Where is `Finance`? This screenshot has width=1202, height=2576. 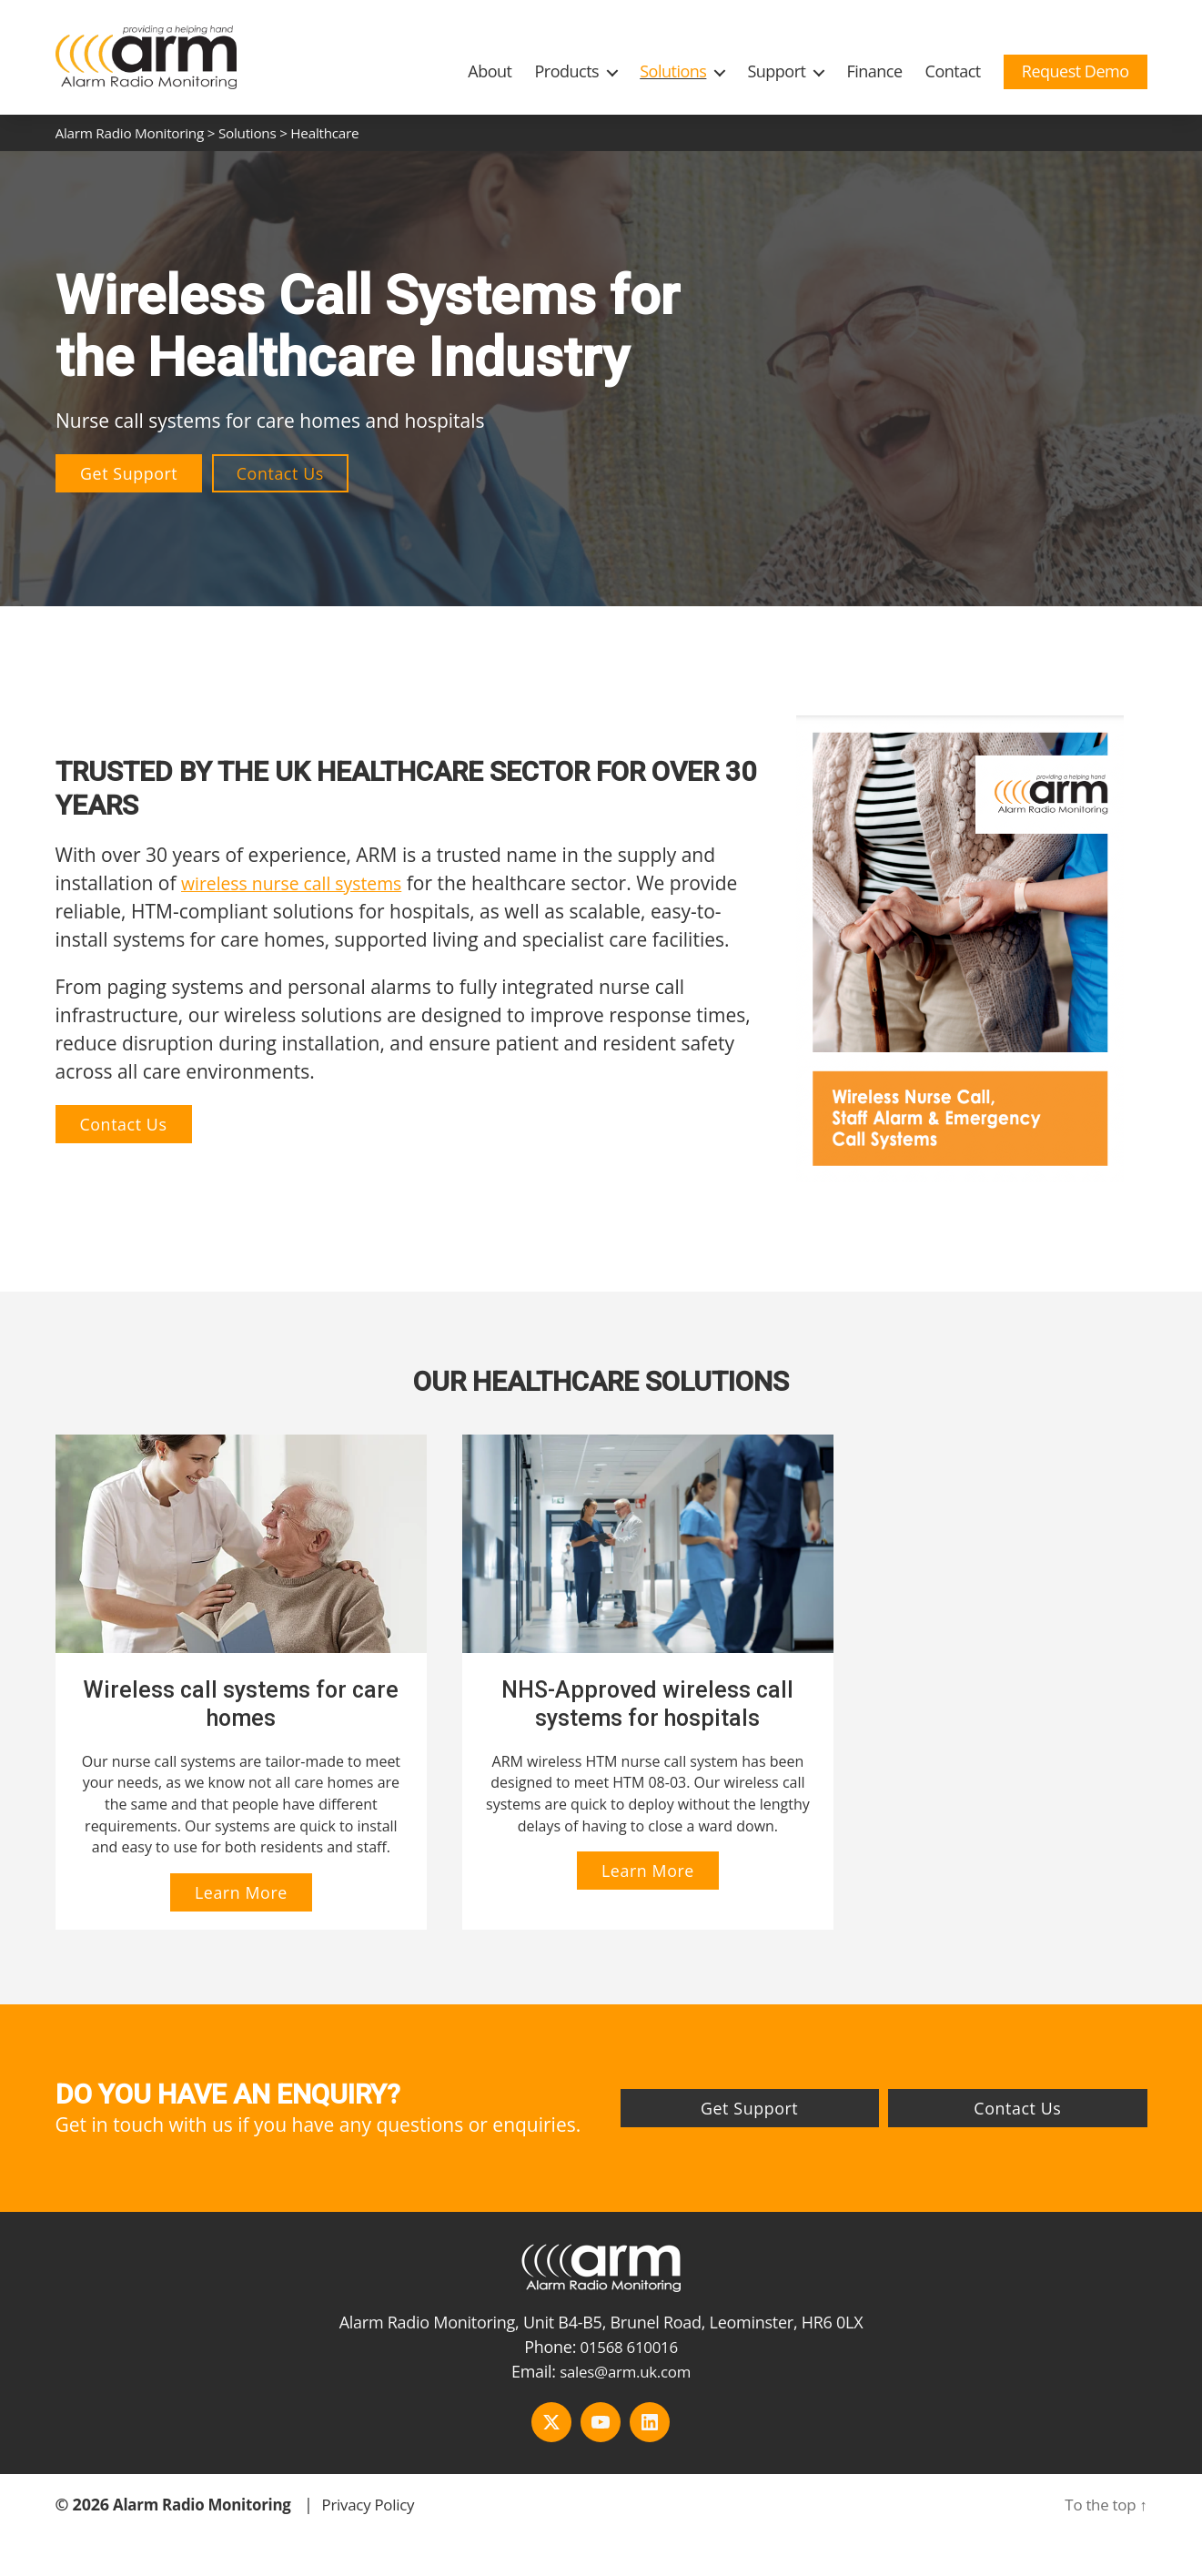
Finance is located at coordinates (874, 71).